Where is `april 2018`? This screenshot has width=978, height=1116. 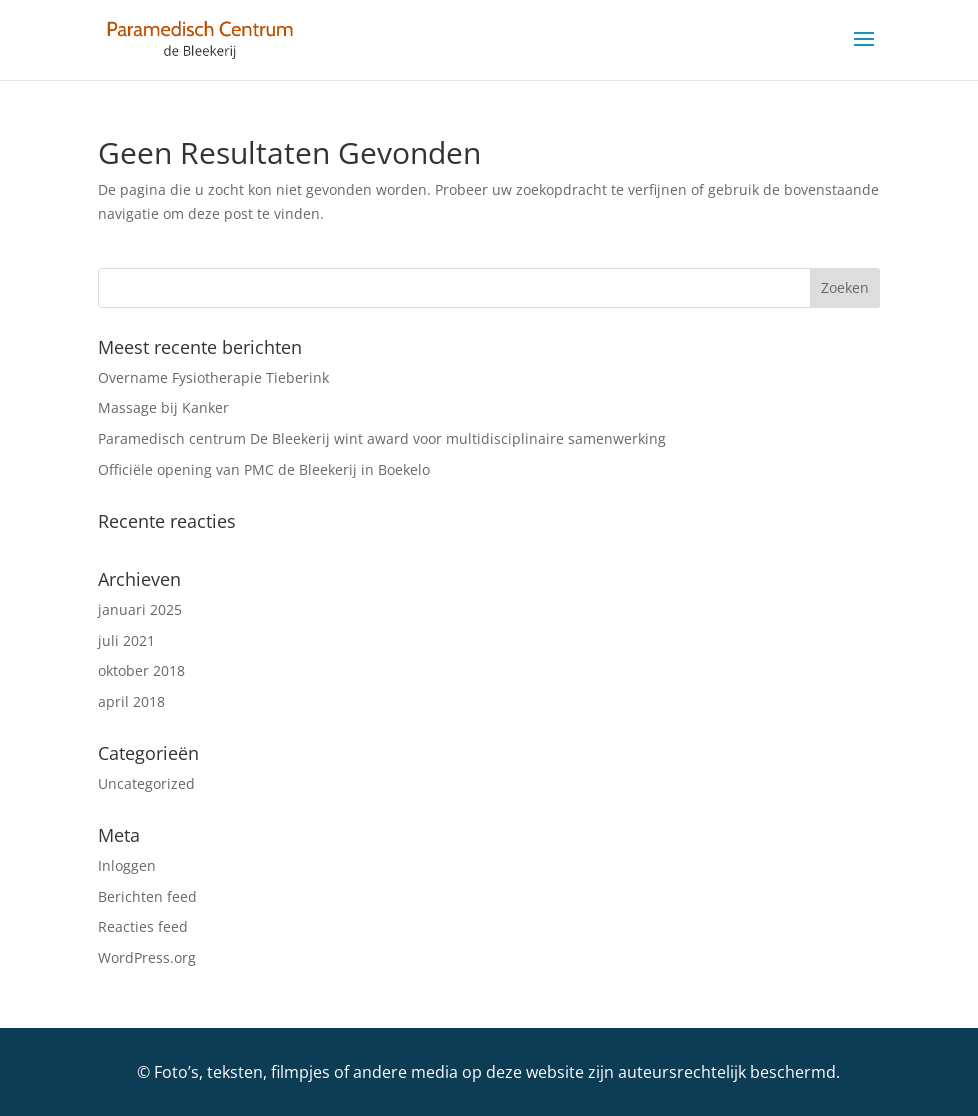
april 2018 is located at coordinates (131, 701).